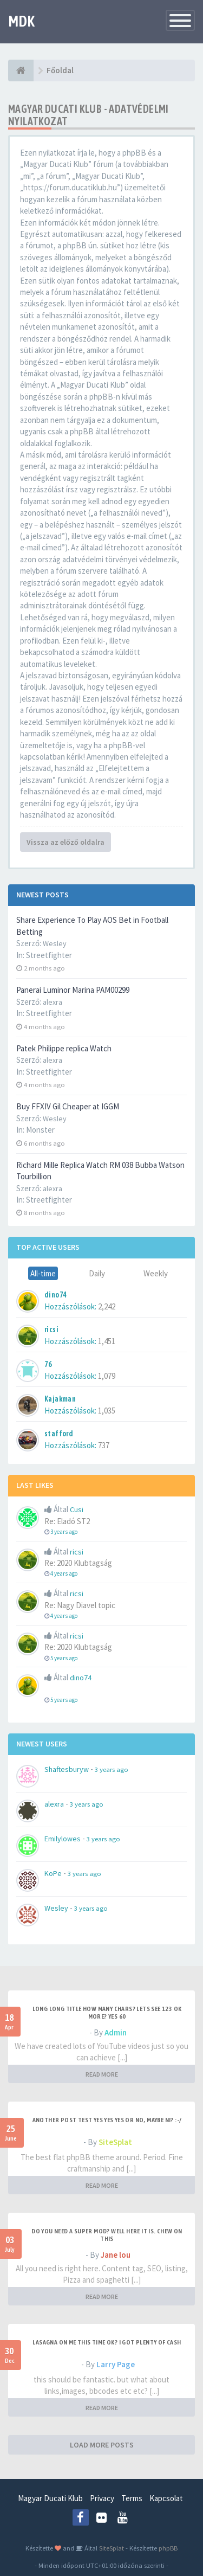  Describe the element at coordinates (115, 2142) in the screenshot. I see `SiteSplat` at that location.